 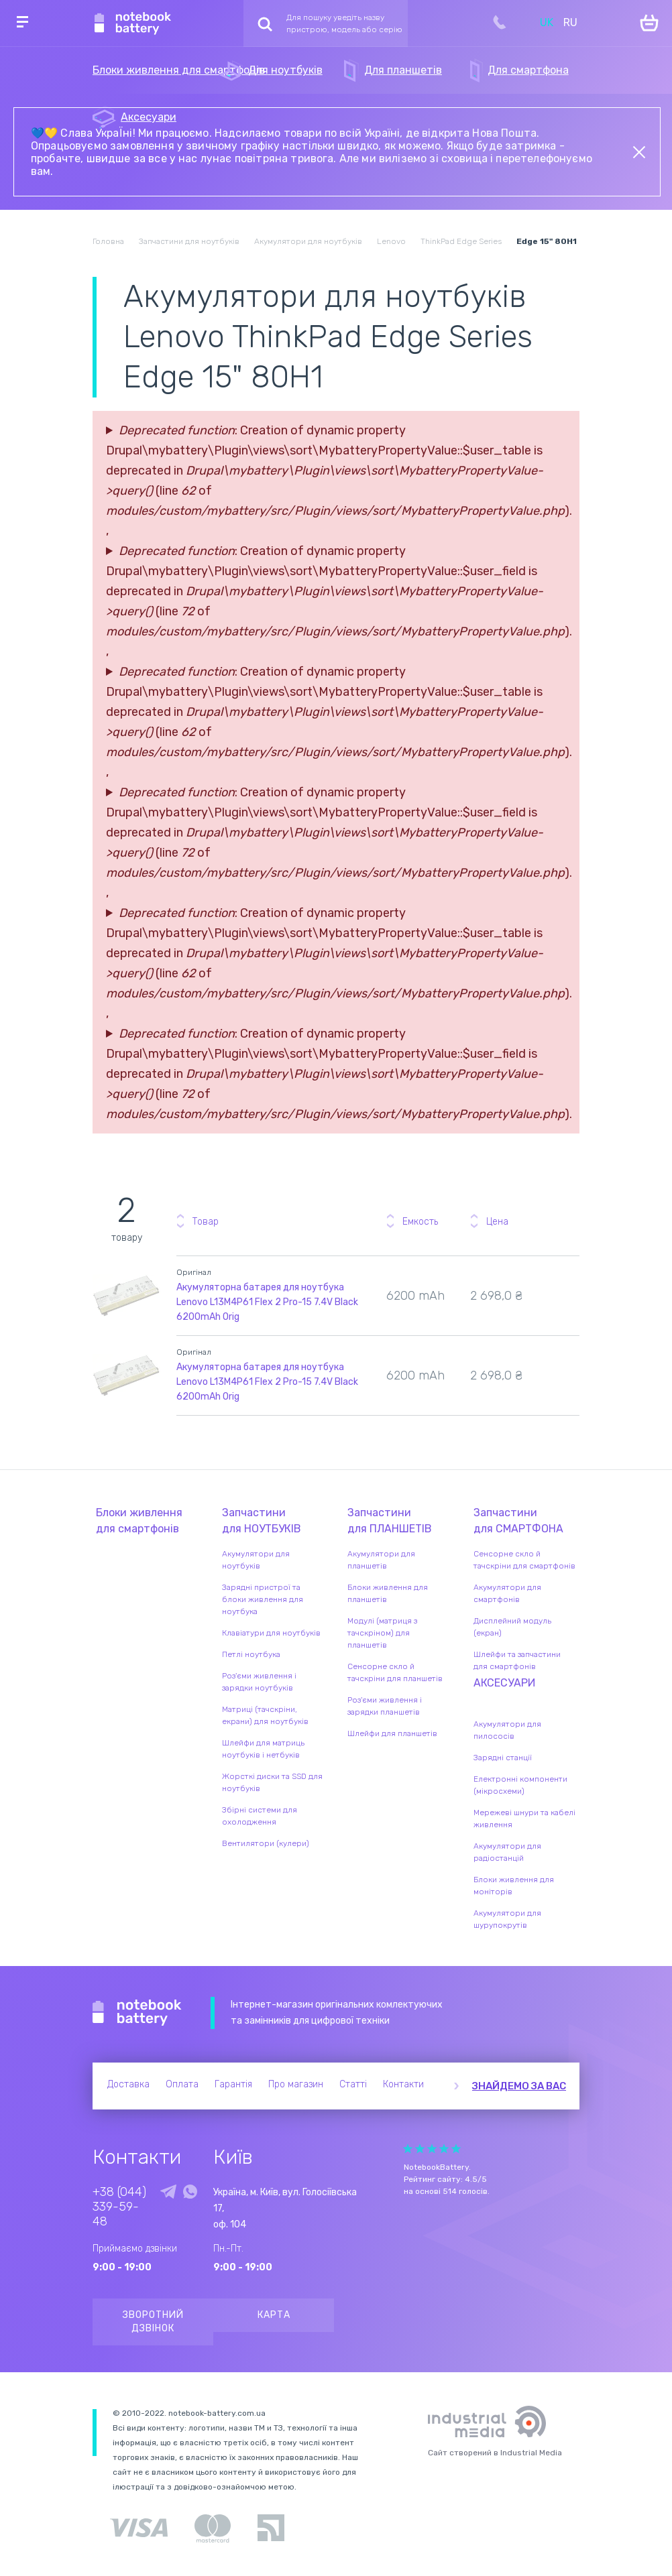 I want to click on Матриці (тачскріни, екрани) для ноутбуків, so click(x=265, y=1715).